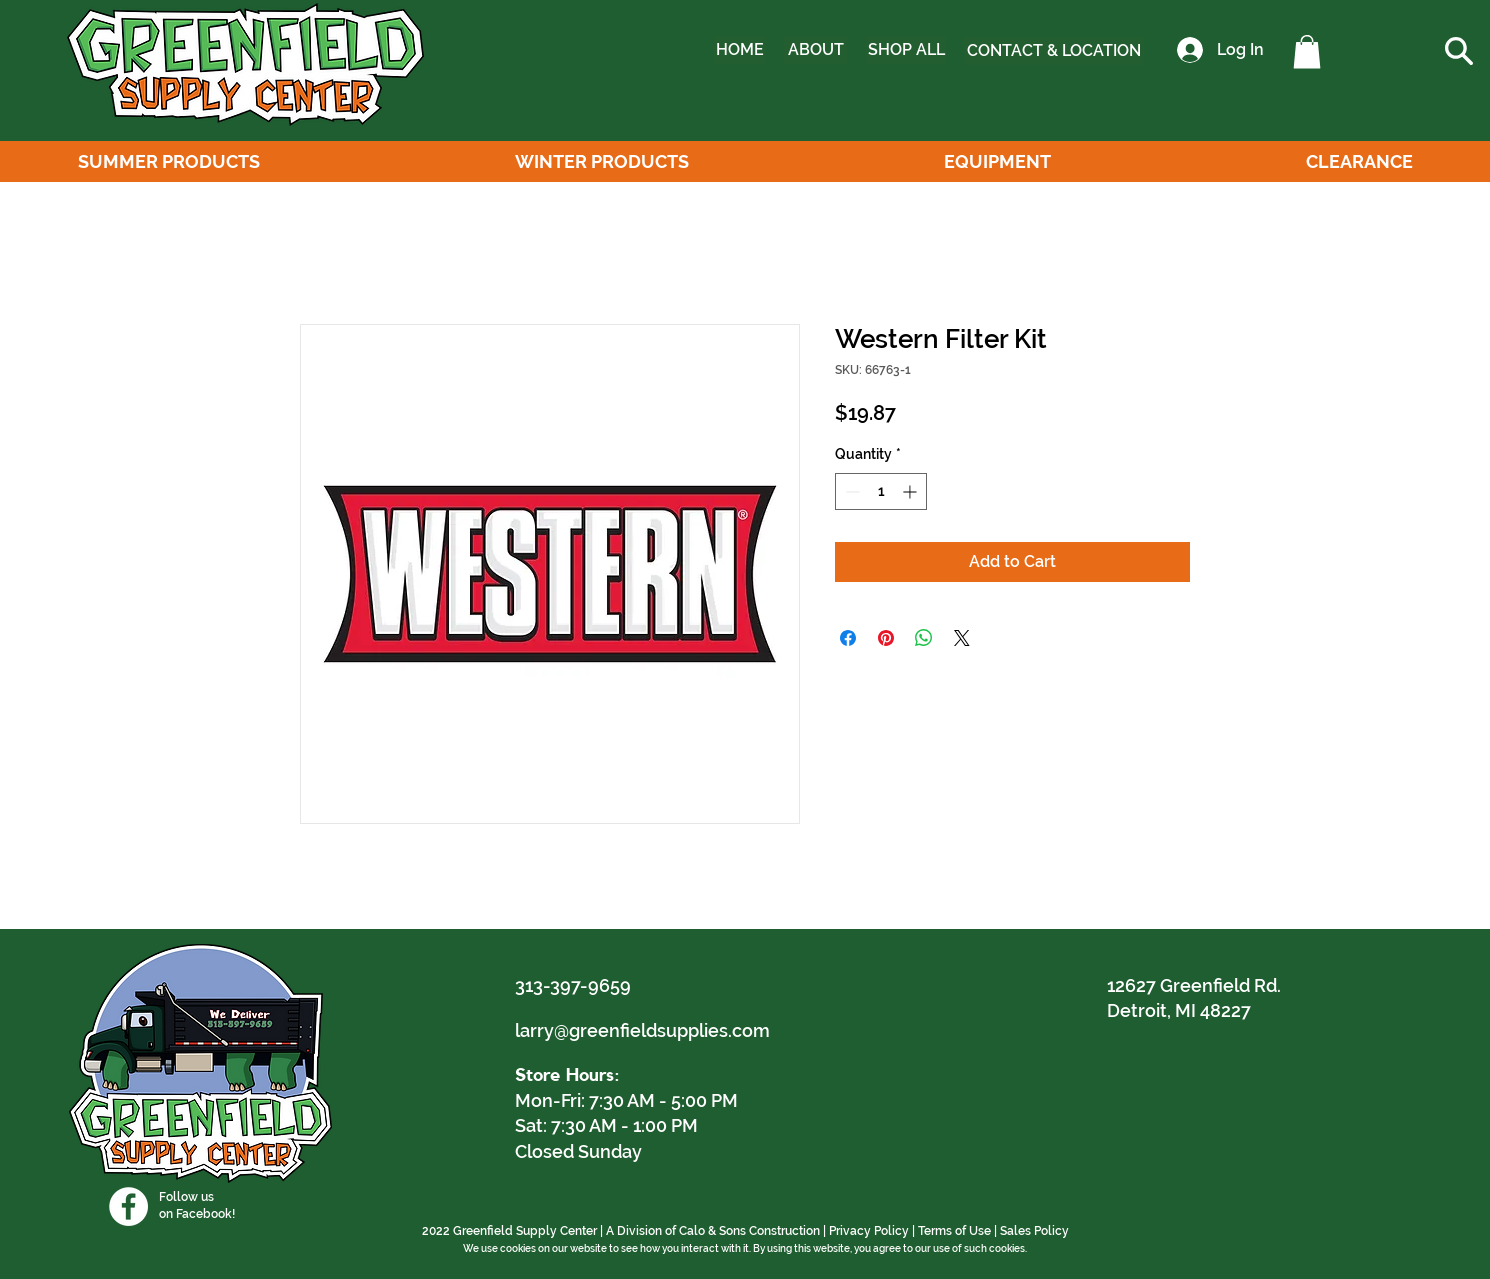 This screenshot has width=1490, height=1279. I want to click on Privacy Policy, so click(869, 1231).